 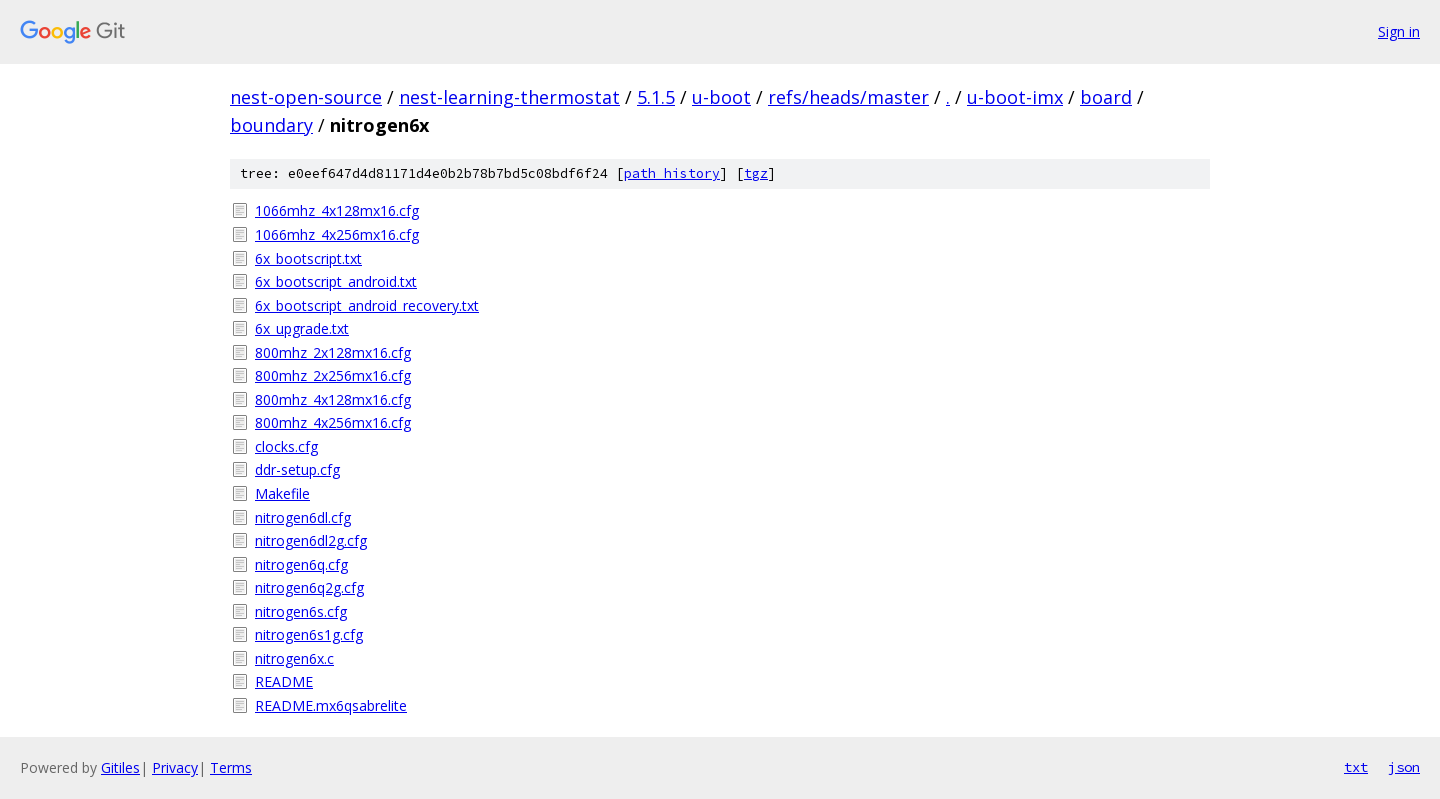 I want to click on boundary, so click(x=271, y=125).